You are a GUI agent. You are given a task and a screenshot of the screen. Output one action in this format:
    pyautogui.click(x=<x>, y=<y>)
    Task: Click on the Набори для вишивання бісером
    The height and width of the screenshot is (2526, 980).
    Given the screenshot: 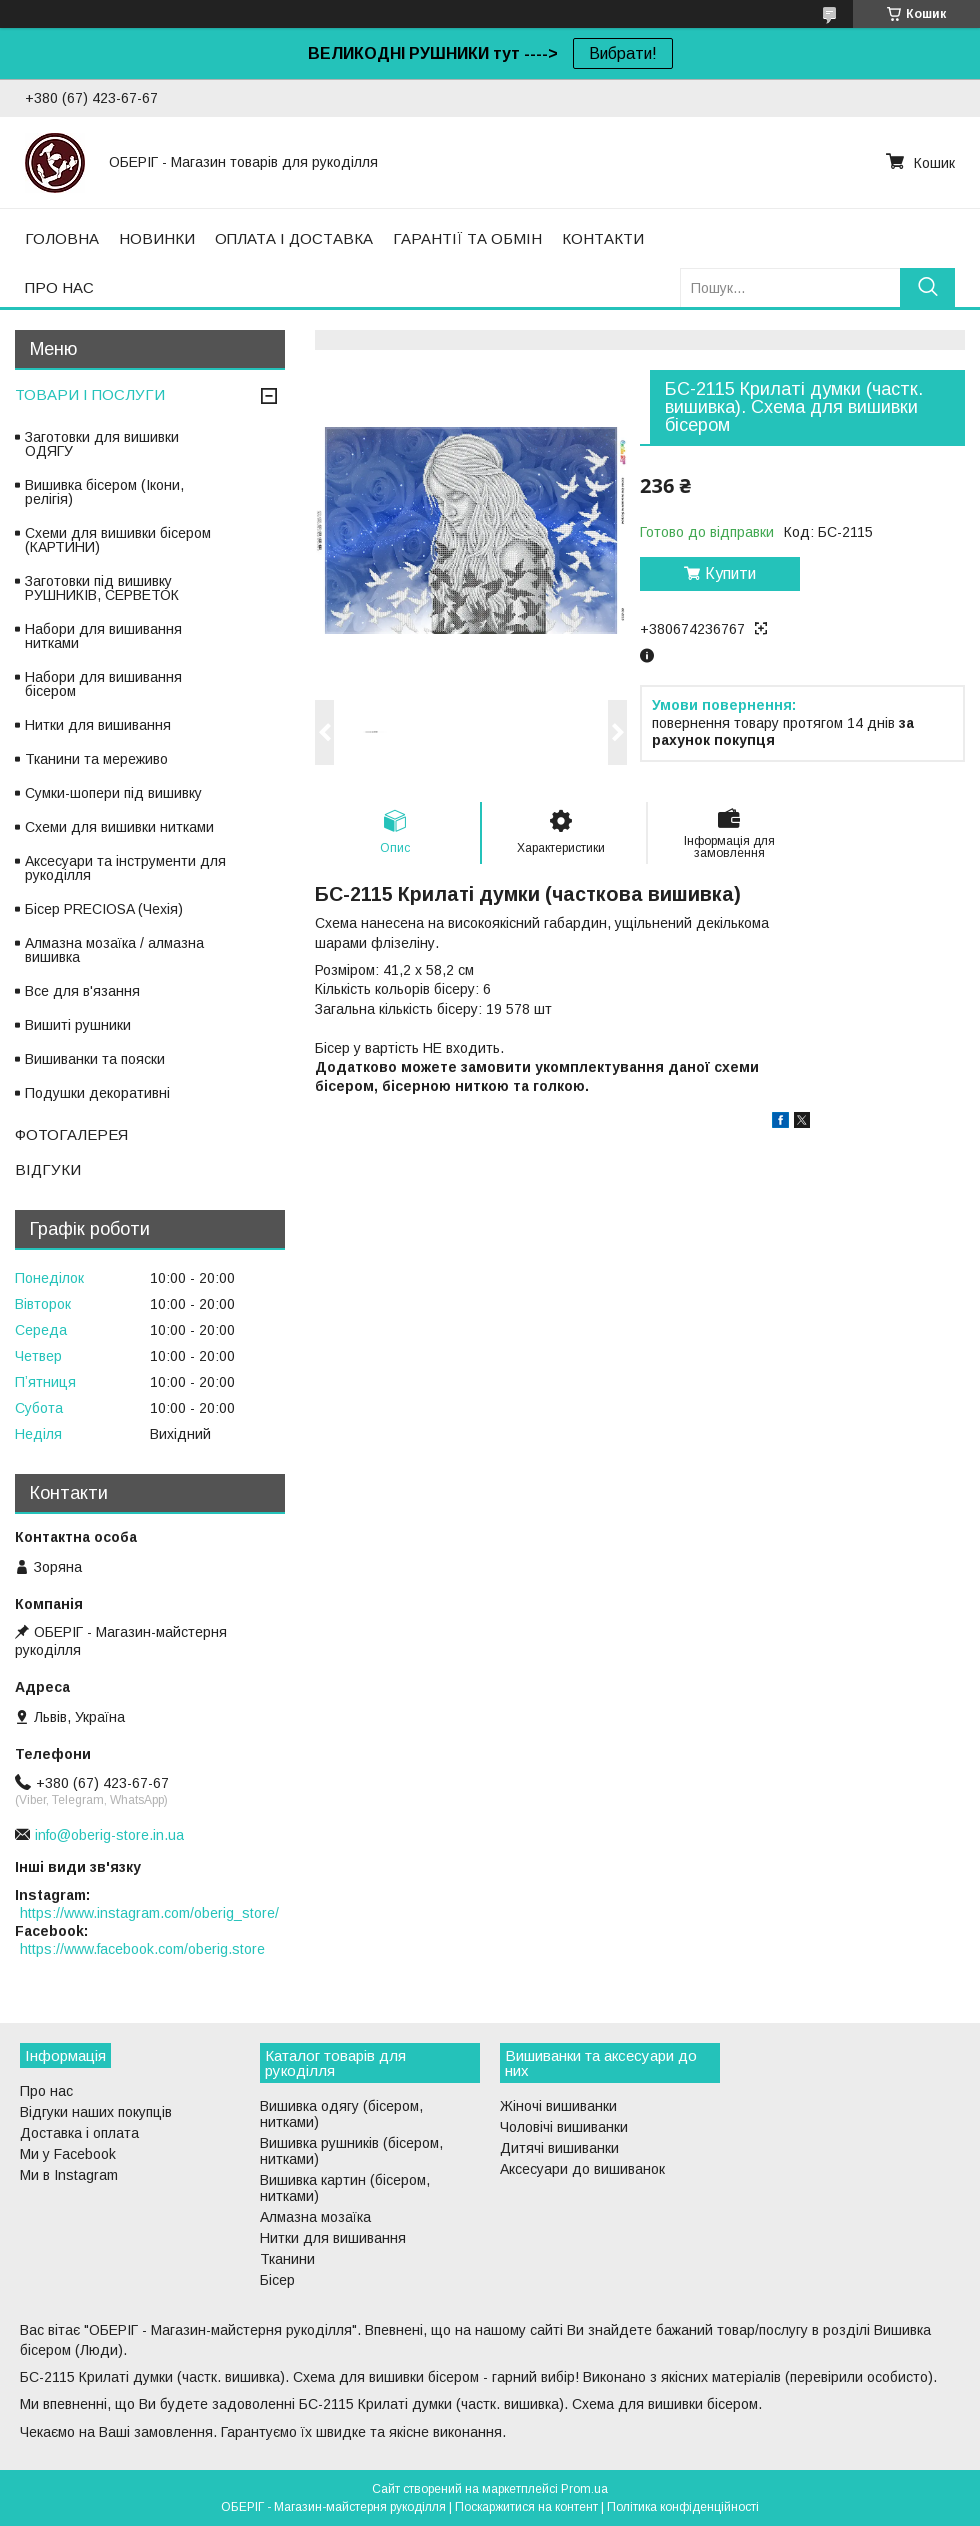 What is the action you would take?
    pyautogui.click(x=103, y=684)
    